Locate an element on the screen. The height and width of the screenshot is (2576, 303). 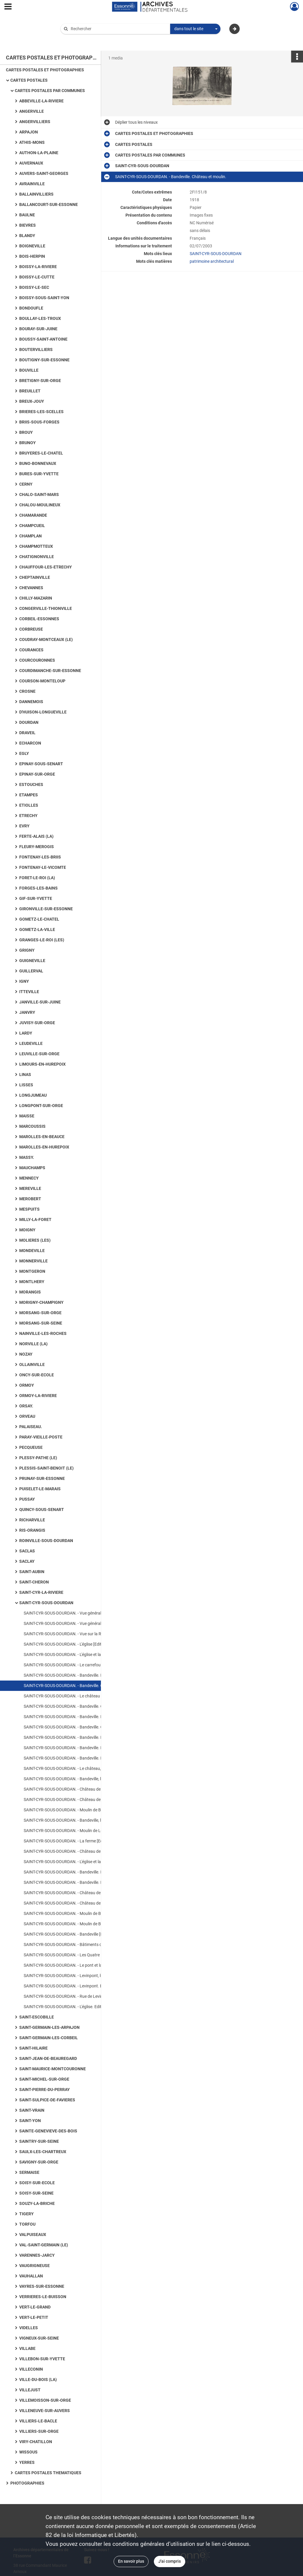
SAINT-ESCOBILLE is located at coordinates (36, 2017).